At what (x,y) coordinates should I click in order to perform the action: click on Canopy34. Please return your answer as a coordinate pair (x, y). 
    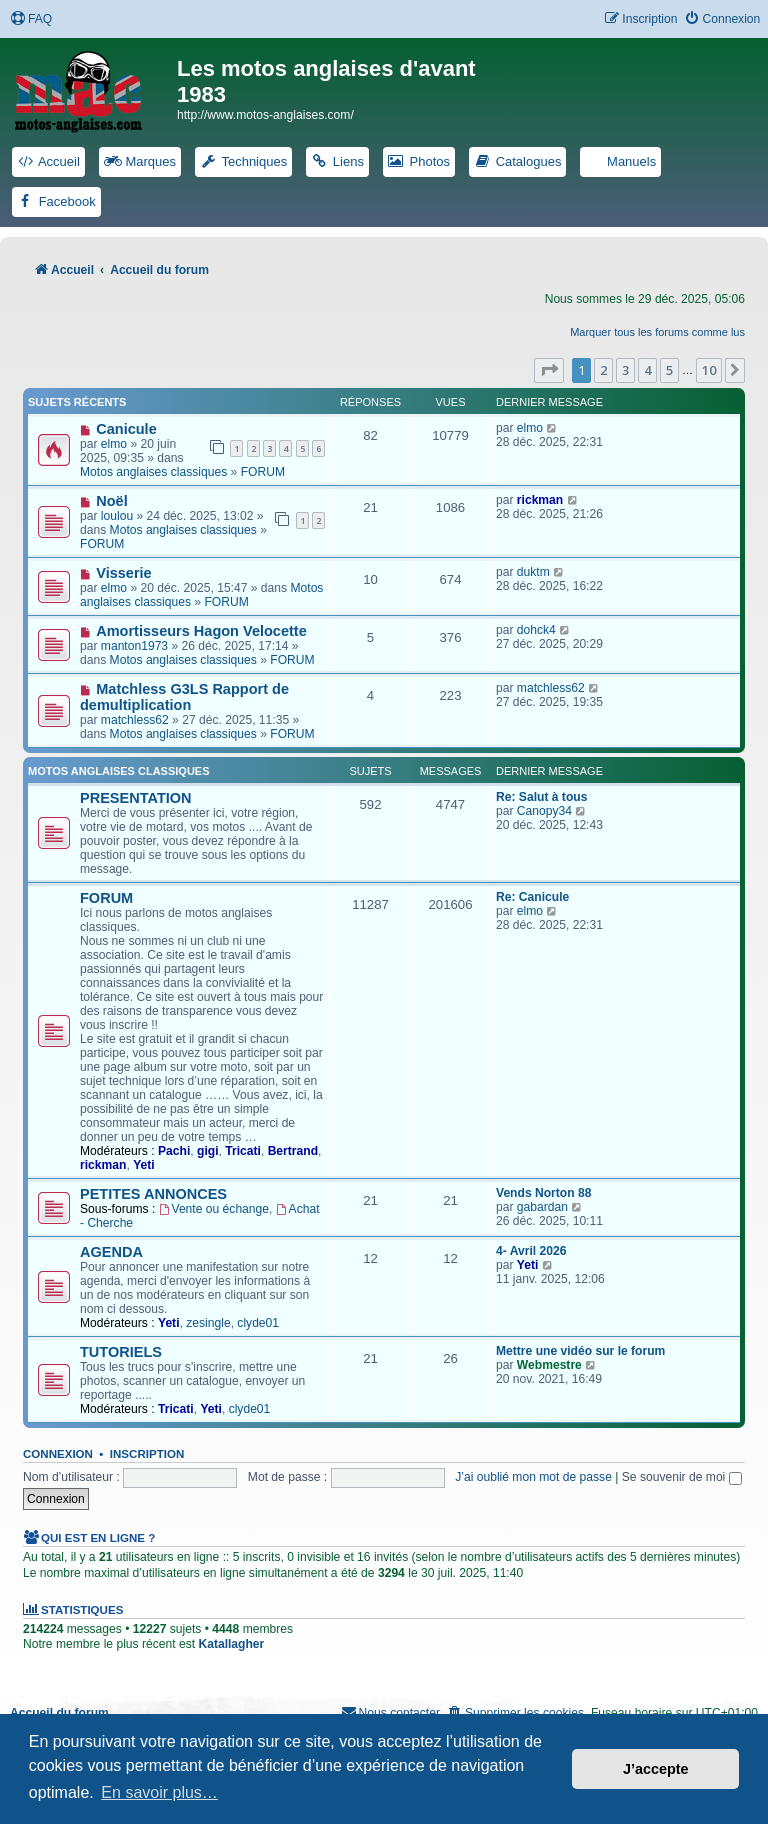
    Looking at the image, I should click on (544, 811).